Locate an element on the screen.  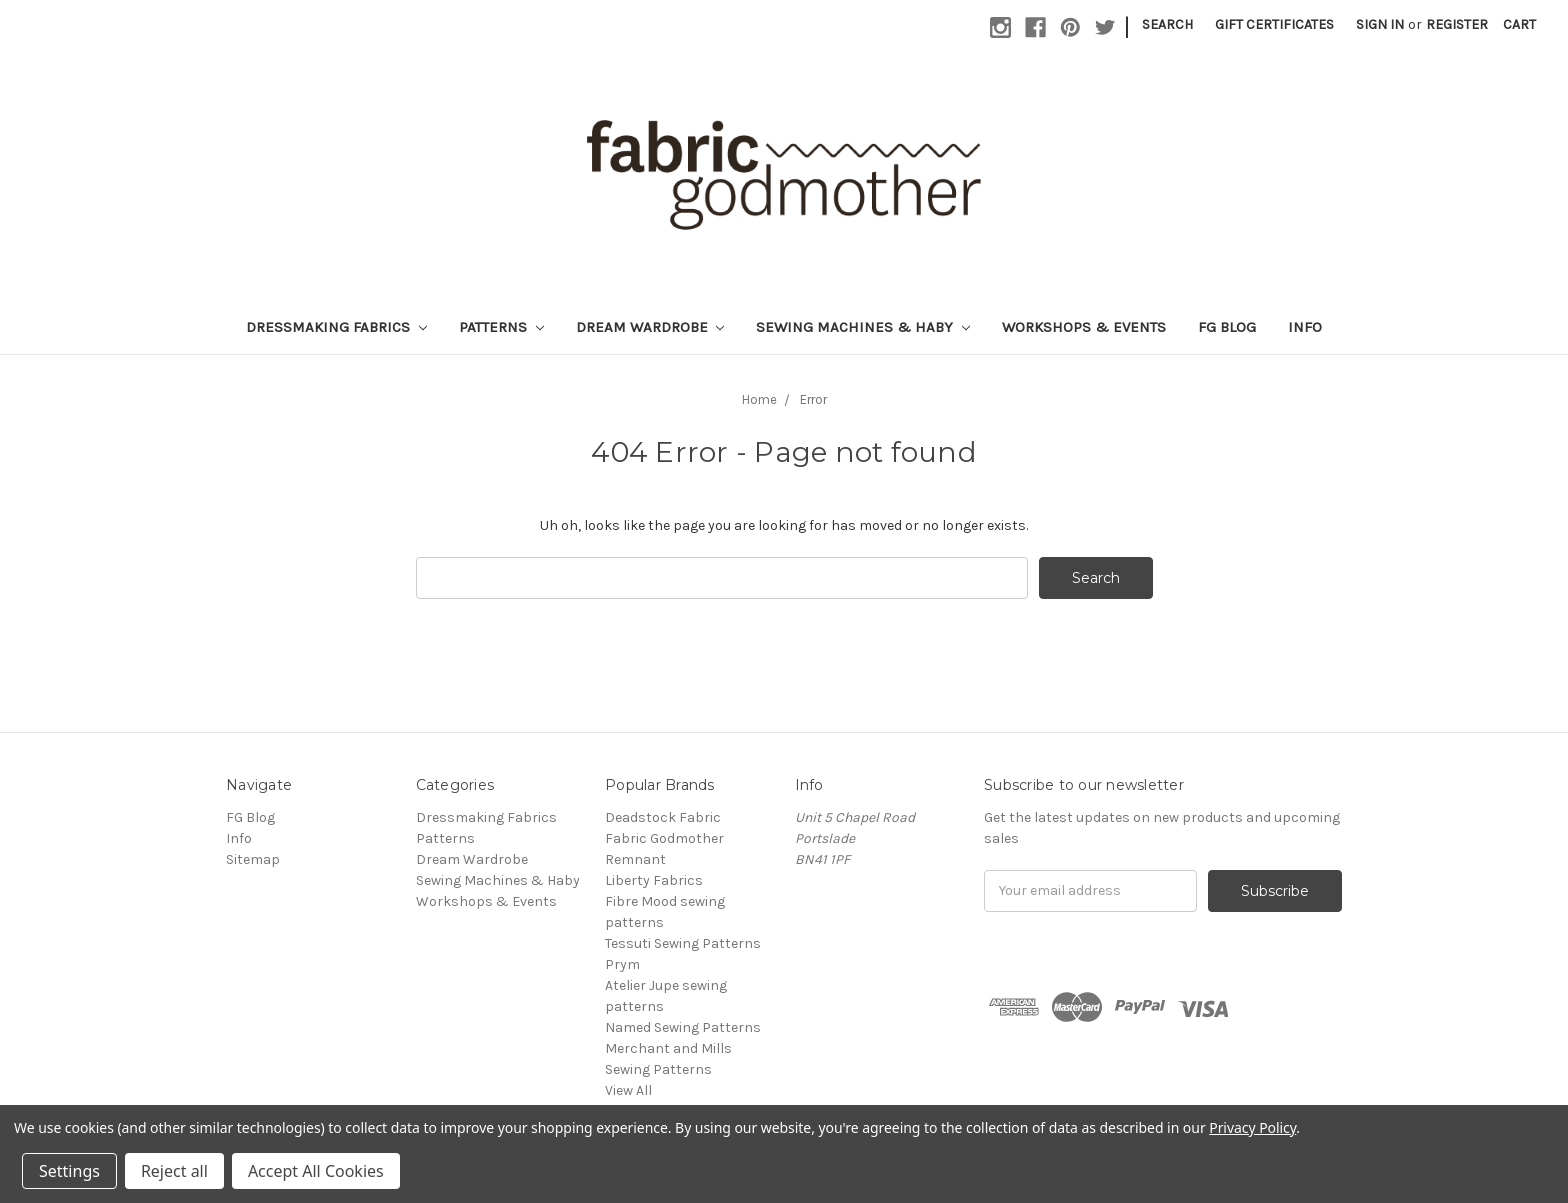
Dressmaking Fabrics is located at coordinates (336, 327).